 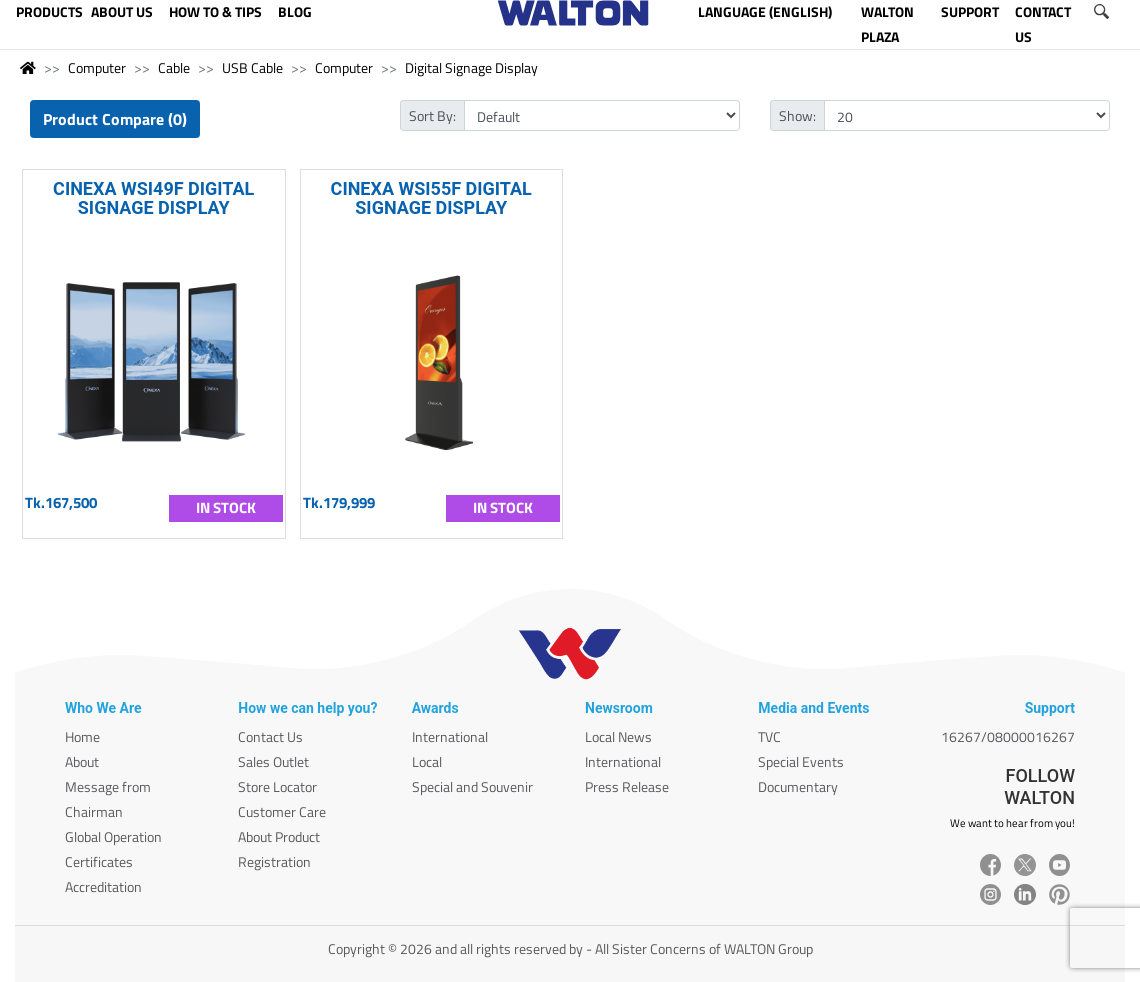 I want to click on Local News, so click(x=618, y=736).